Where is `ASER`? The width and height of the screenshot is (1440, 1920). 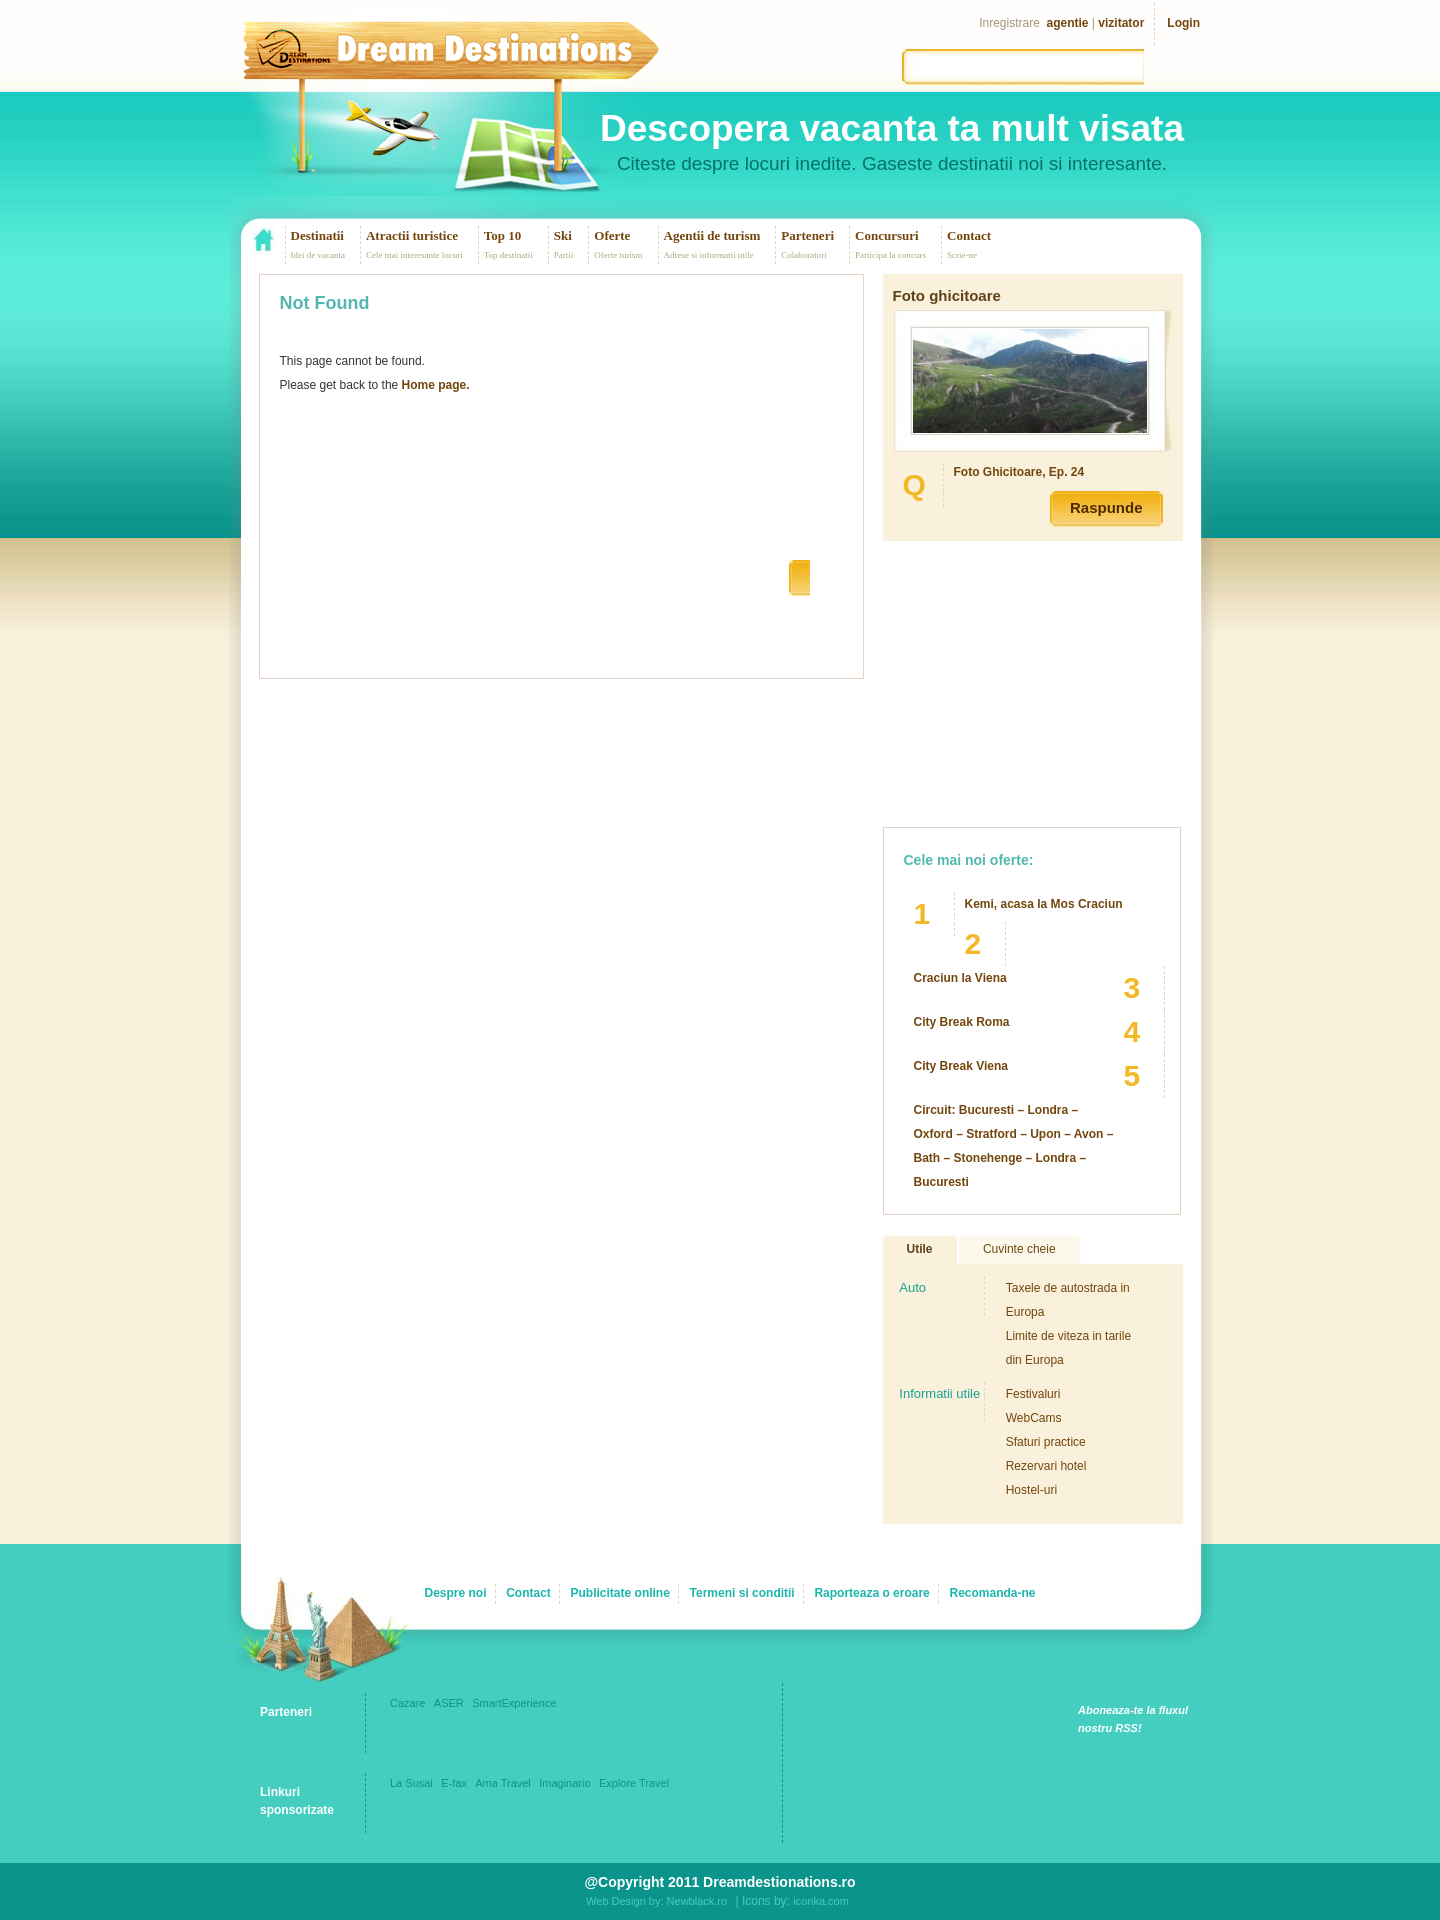
ASER is located at coordinates (449, 1703).